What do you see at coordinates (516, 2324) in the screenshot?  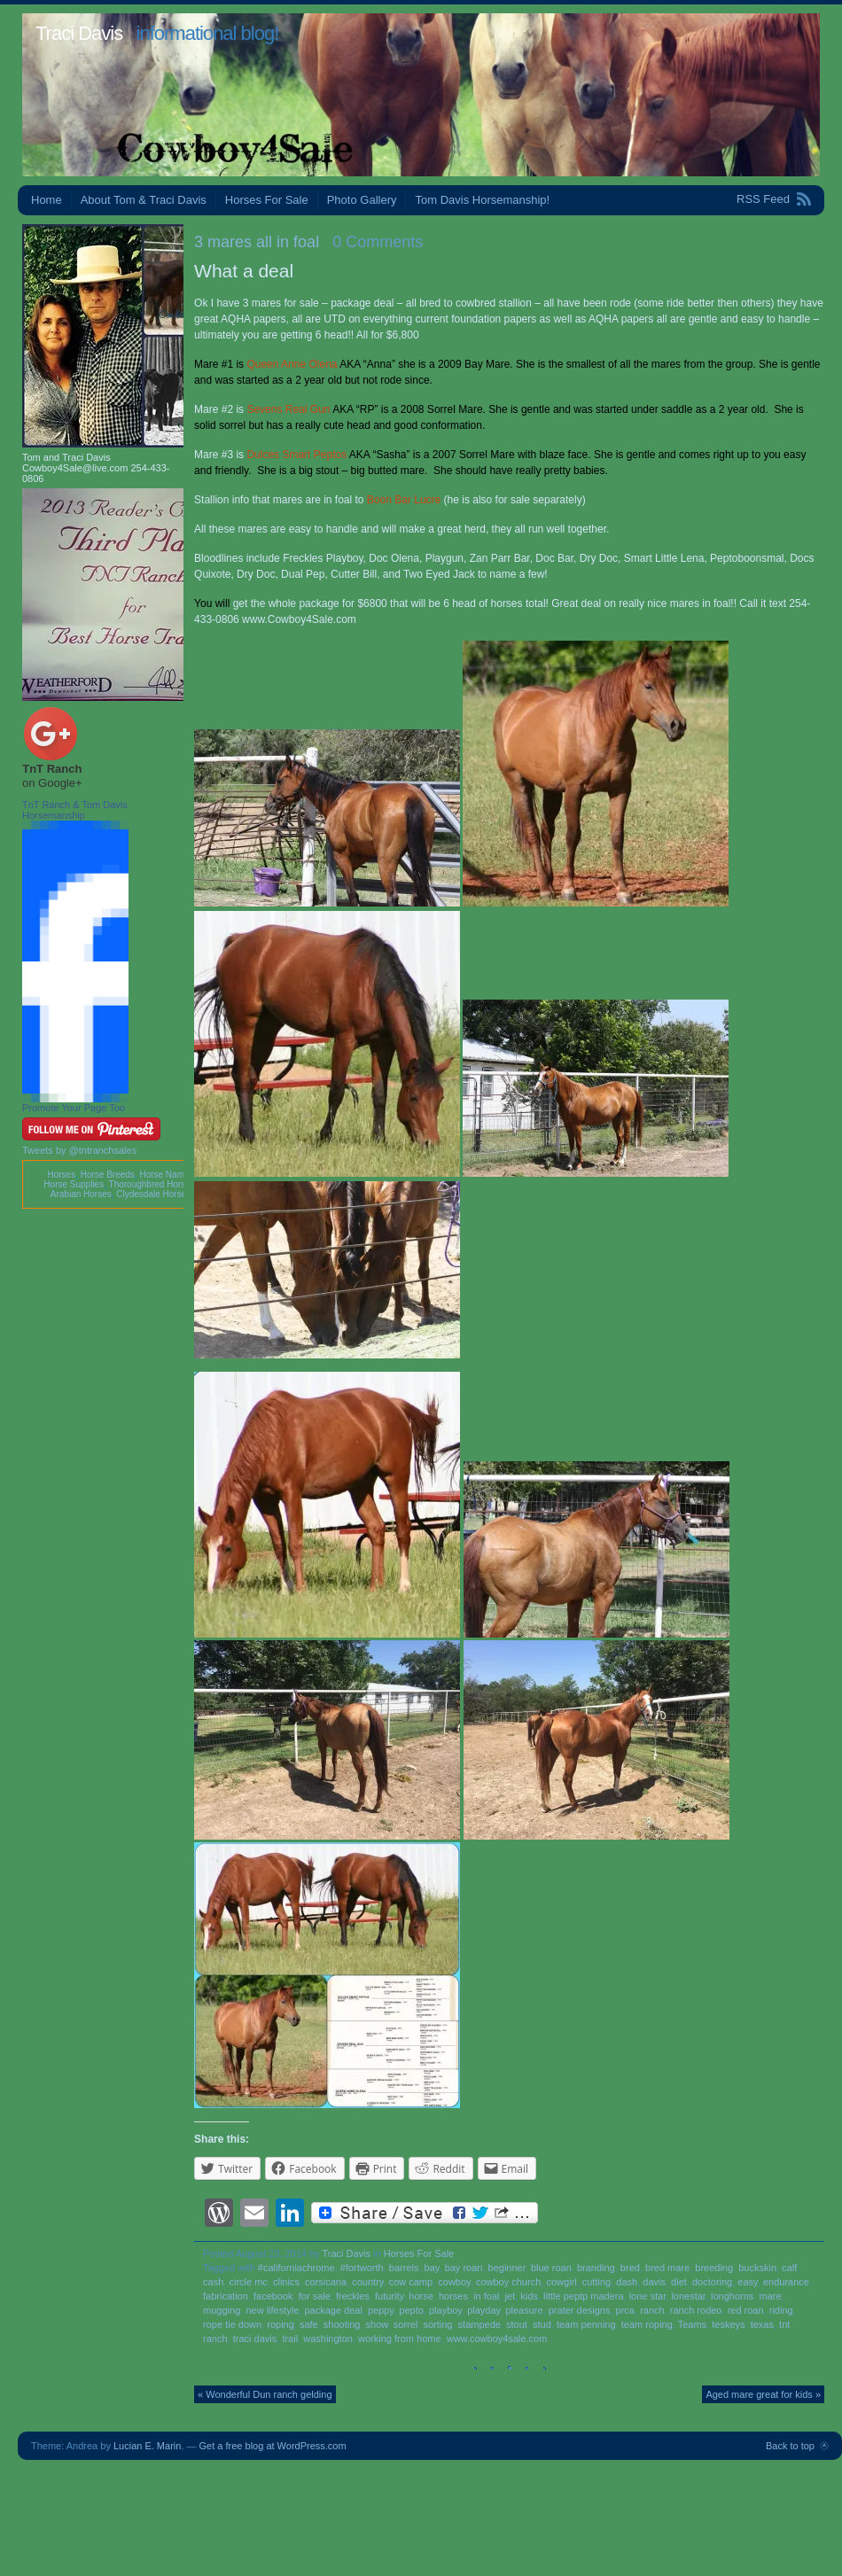 I see `stout` at bounding box center [516, 2324].